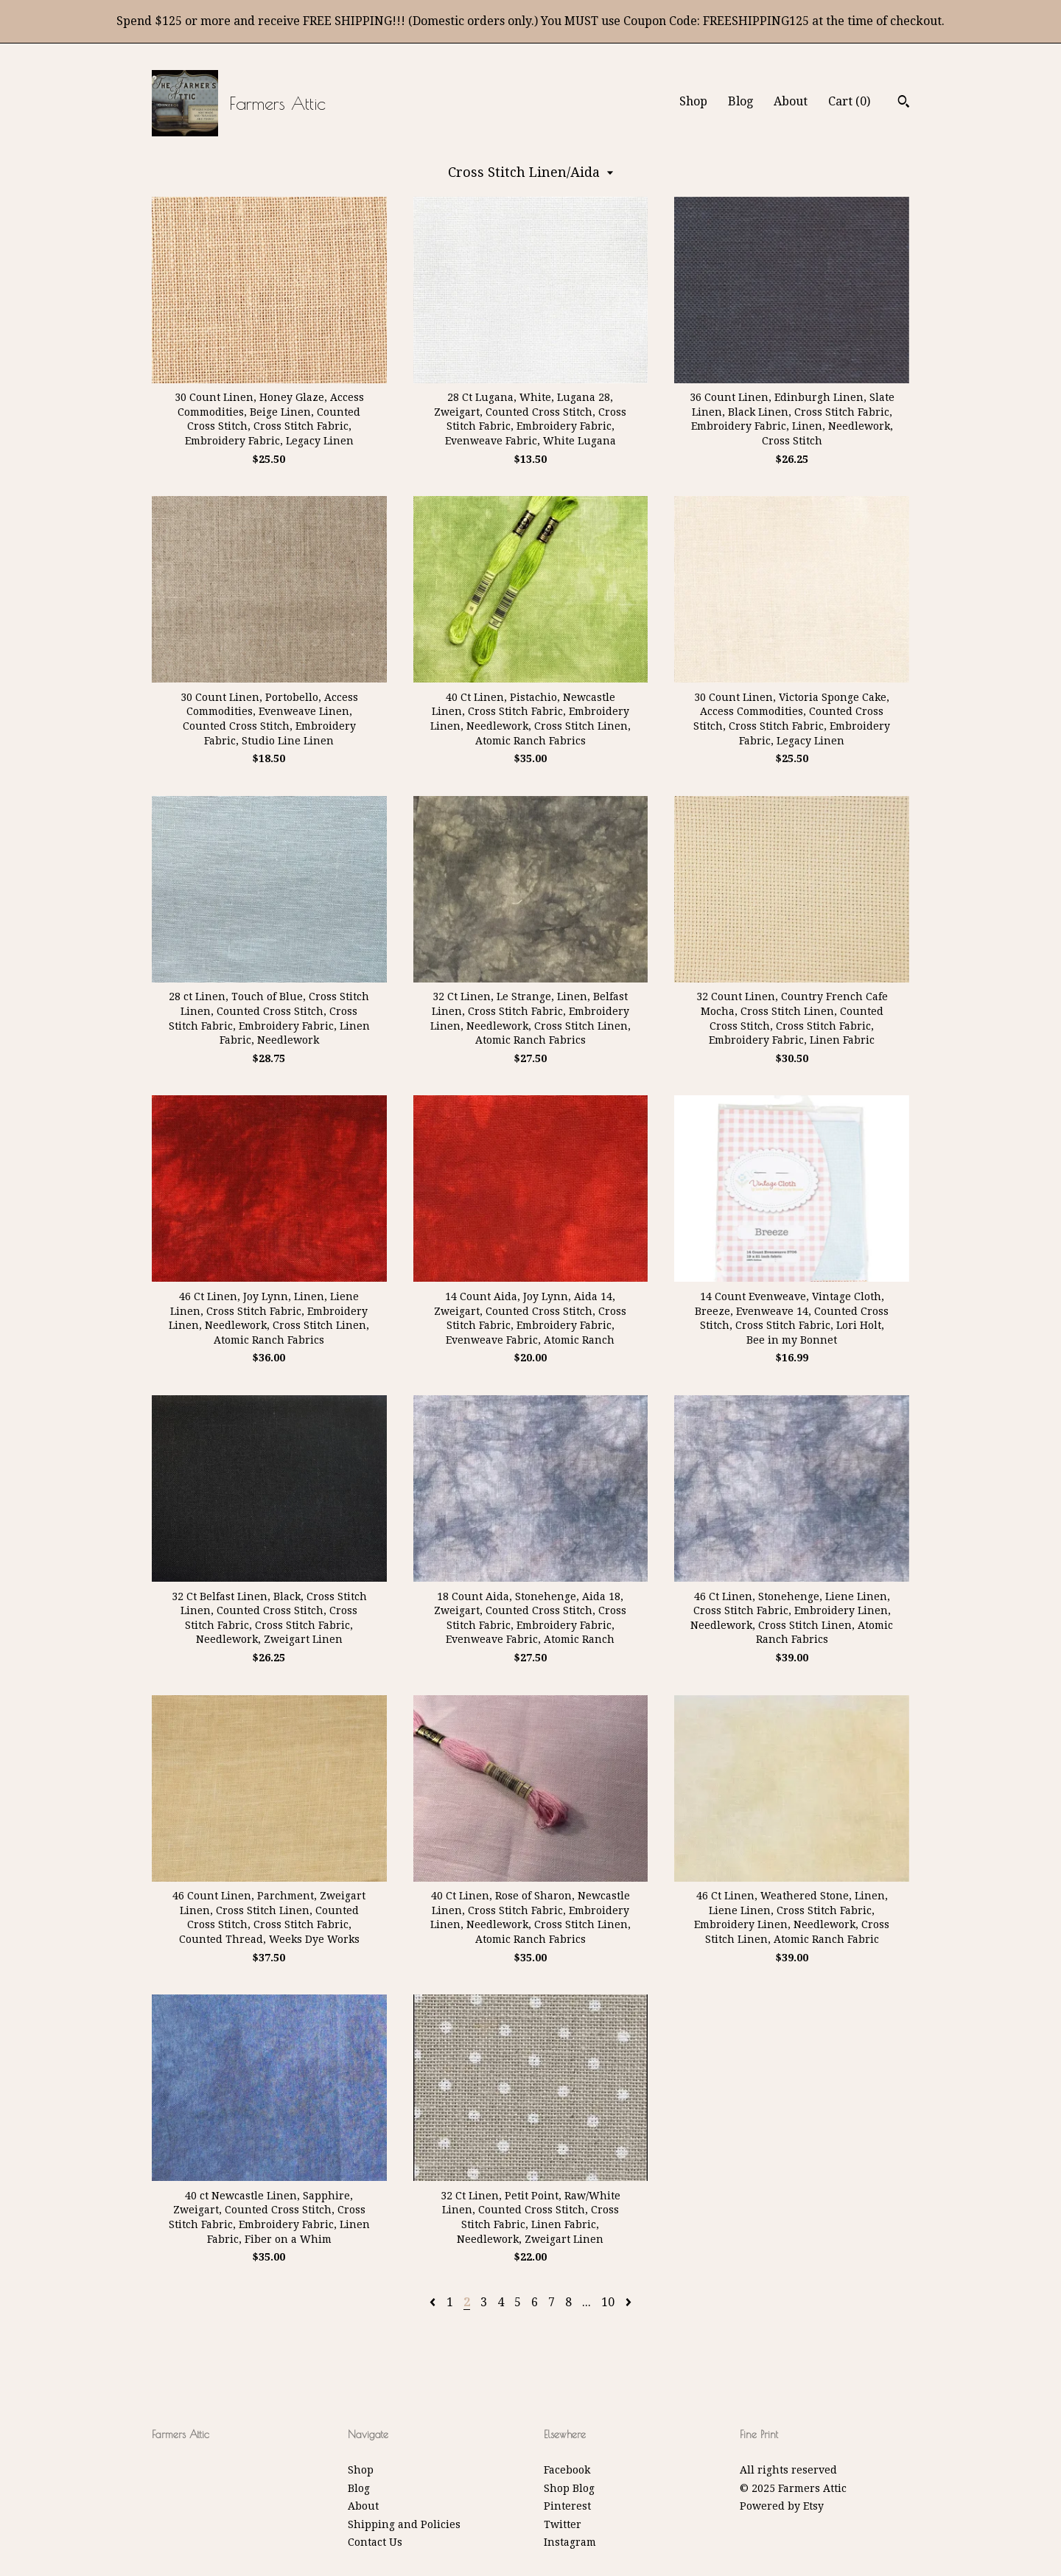 The image size is (1061, 2576). What do you see at coordinates (562, 2524) in the screenshot?
I see `Twitter` at bounding box center [562, 2524].